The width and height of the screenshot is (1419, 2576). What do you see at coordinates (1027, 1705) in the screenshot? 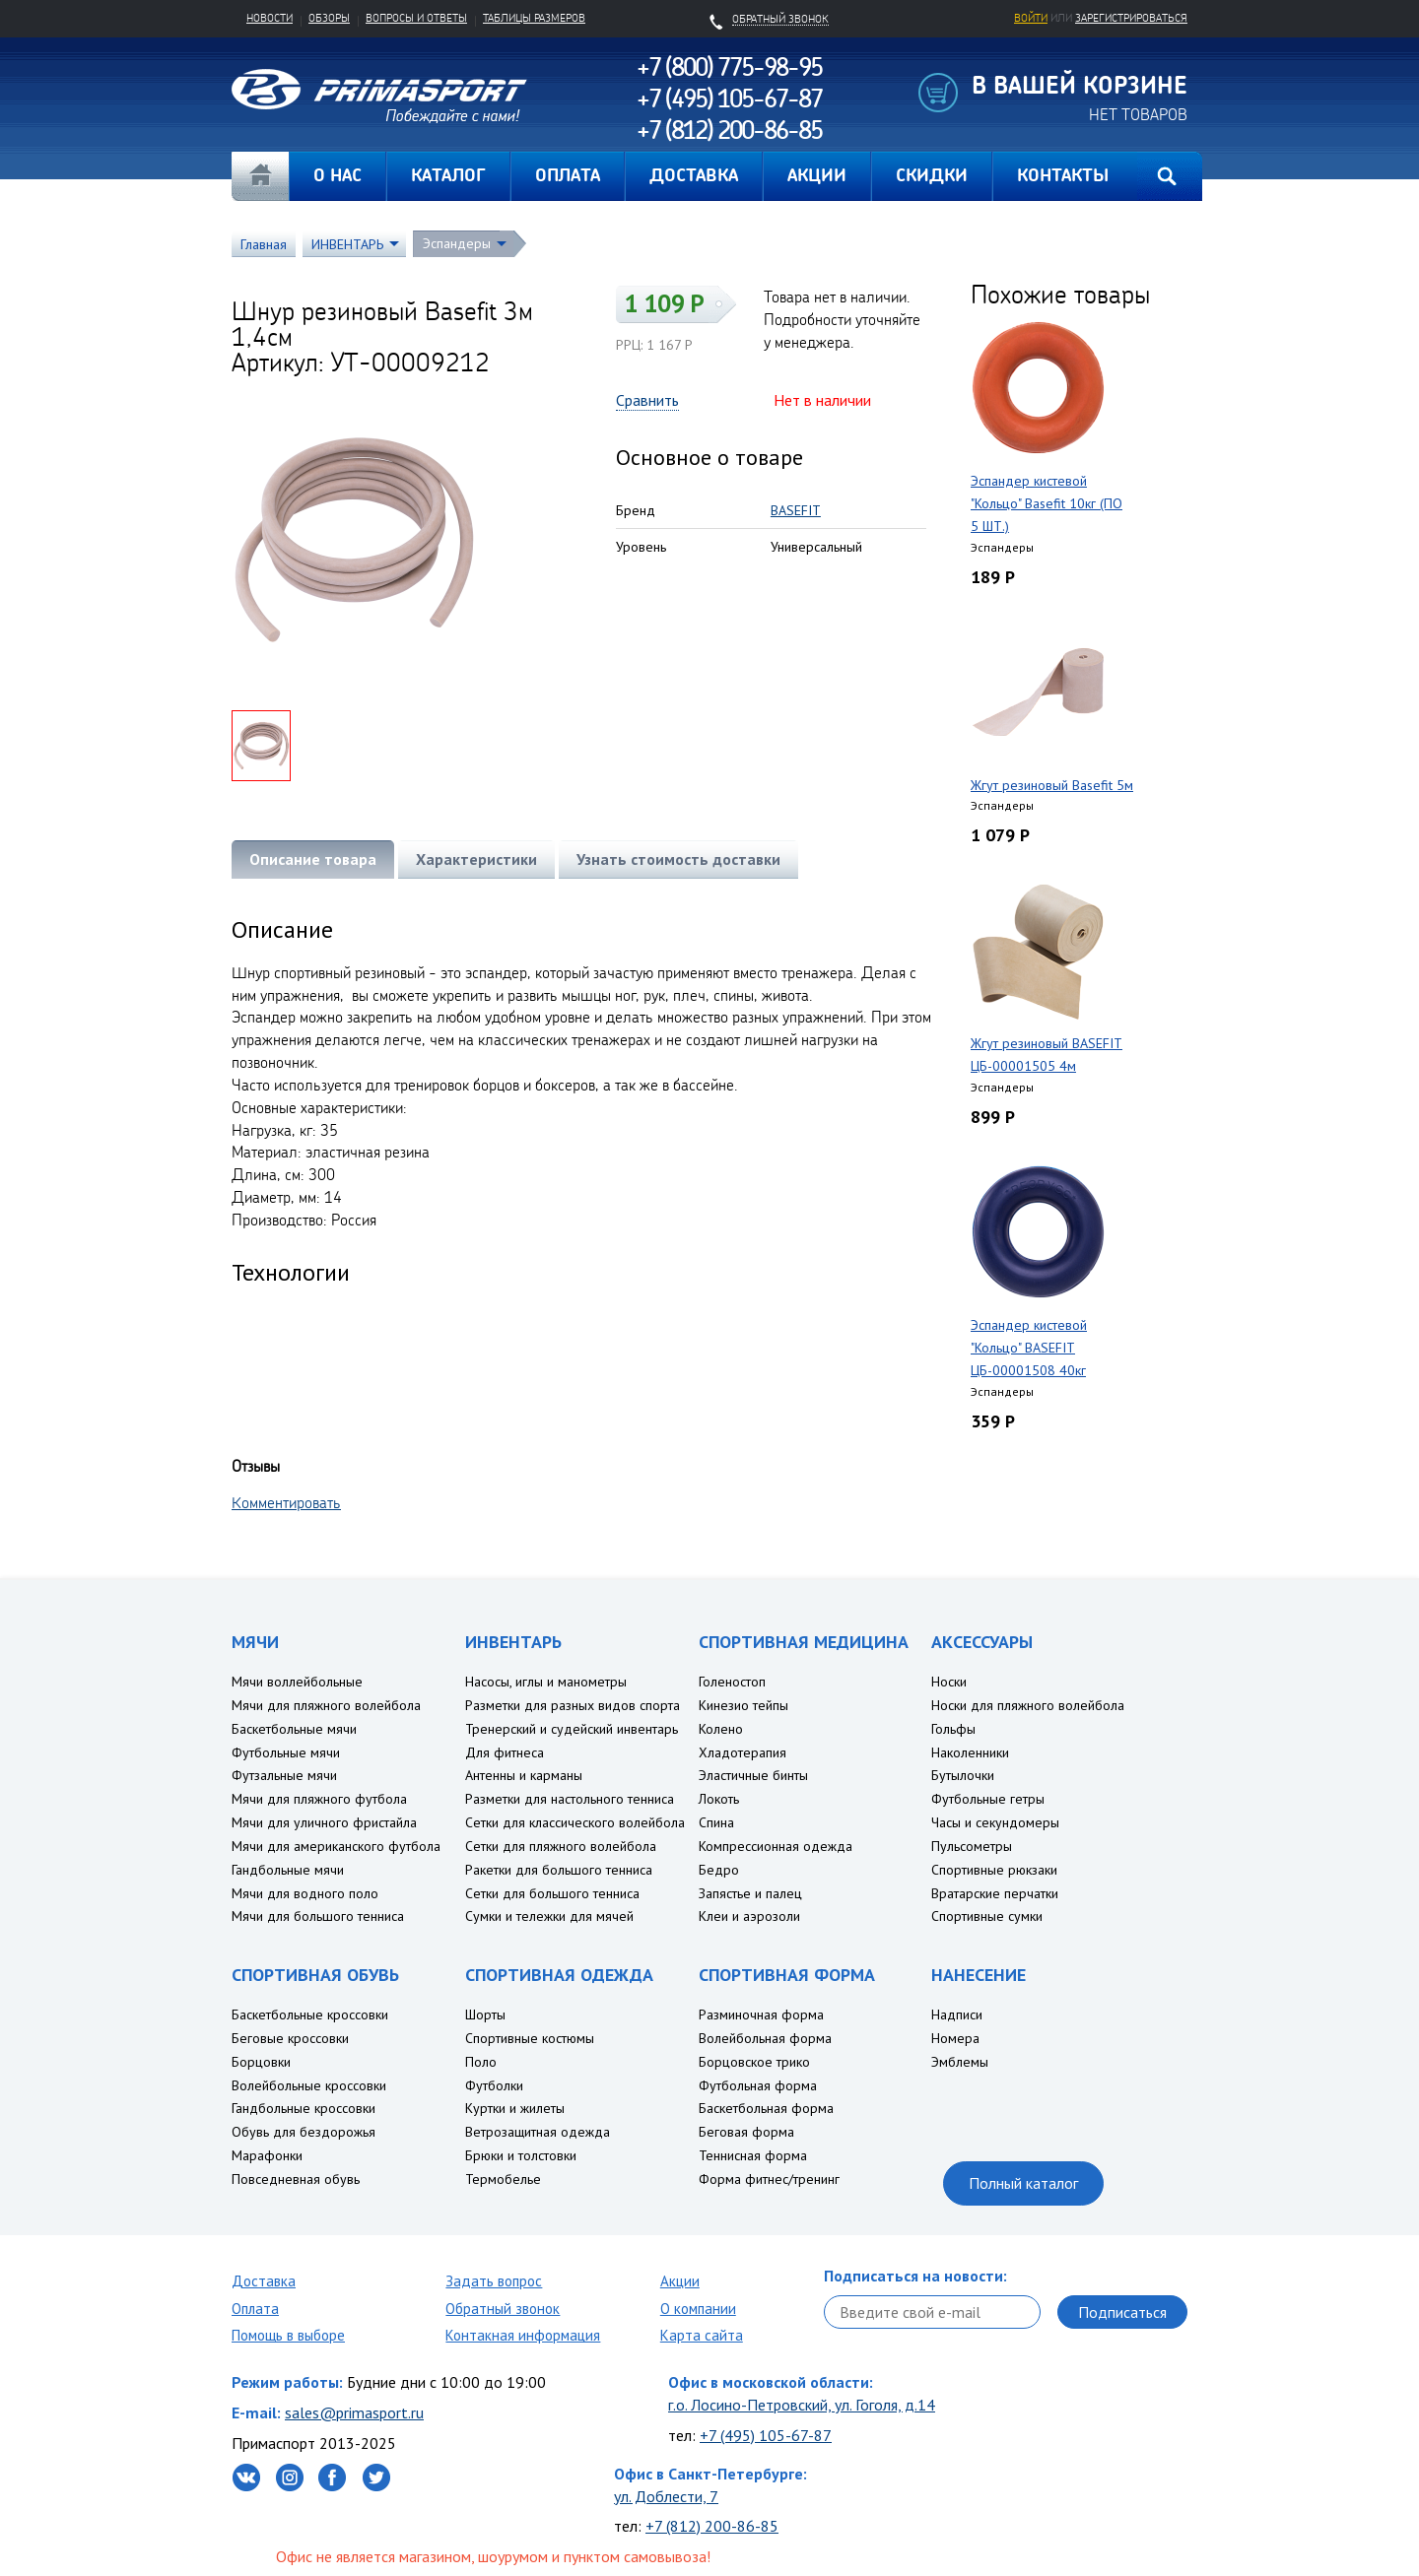
I see `Носки для пляжного волейбола` at bounding box center [1027, 1705].